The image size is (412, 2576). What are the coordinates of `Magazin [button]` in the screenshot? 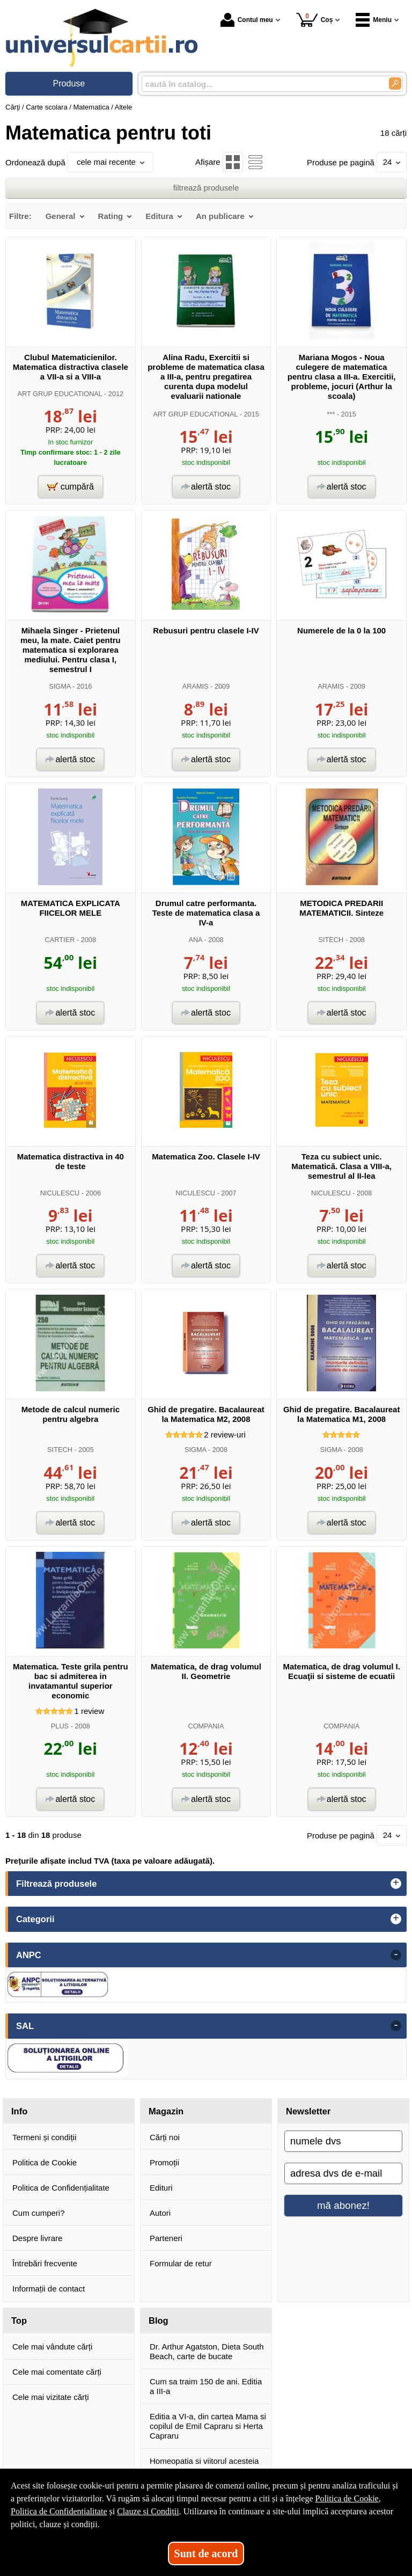 It's located at (166, 2111).